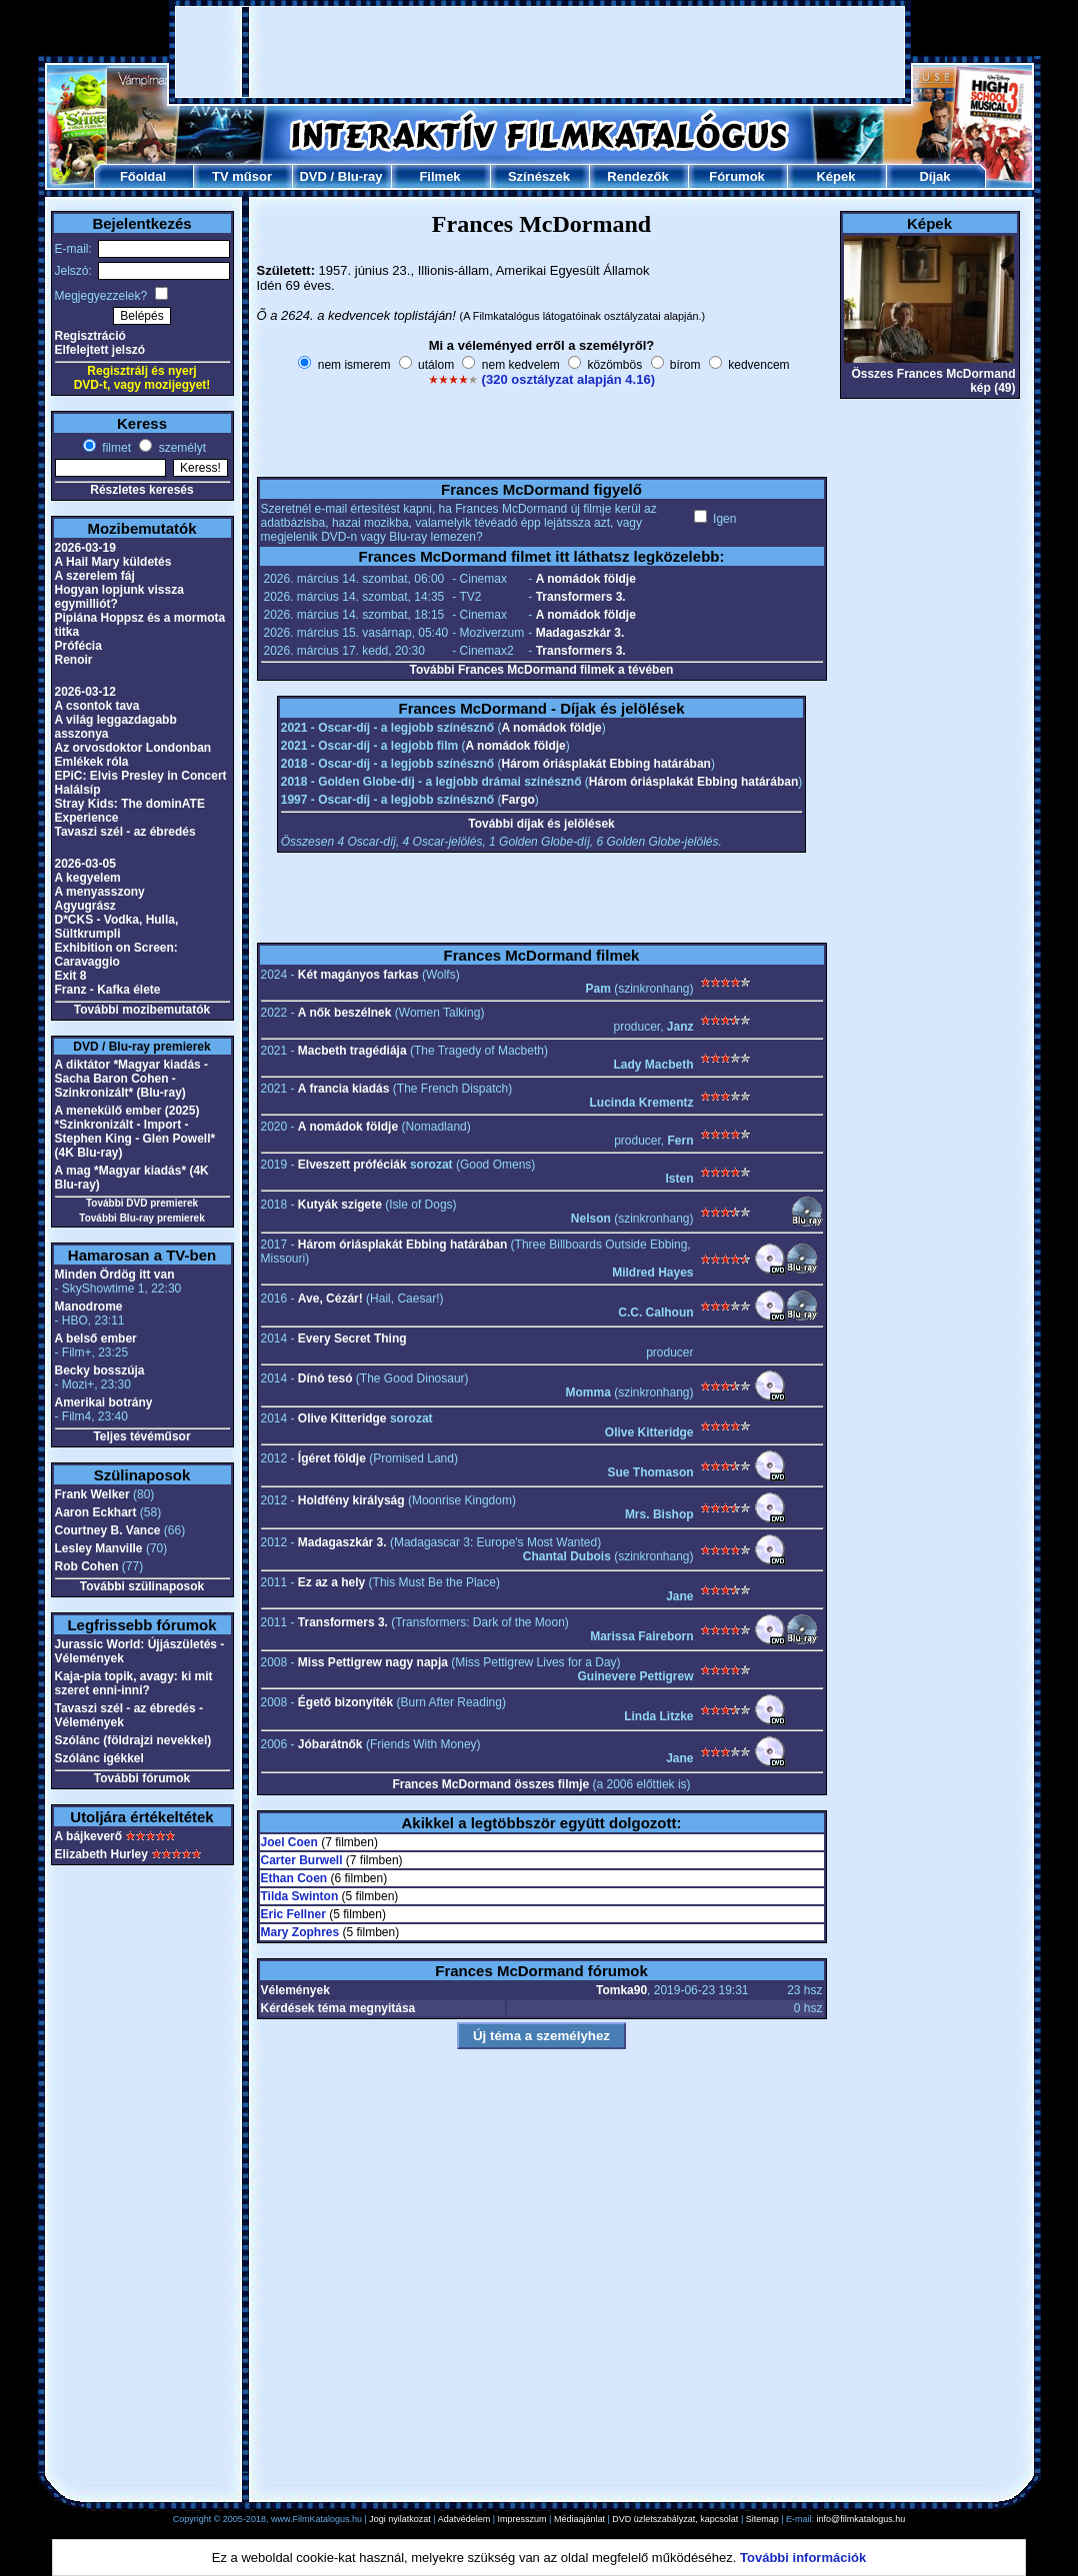  What do you see at coordinates (330, 1744) in the screenshot?
I see `Jóbarátnők` at bounding box center [330, 1744].